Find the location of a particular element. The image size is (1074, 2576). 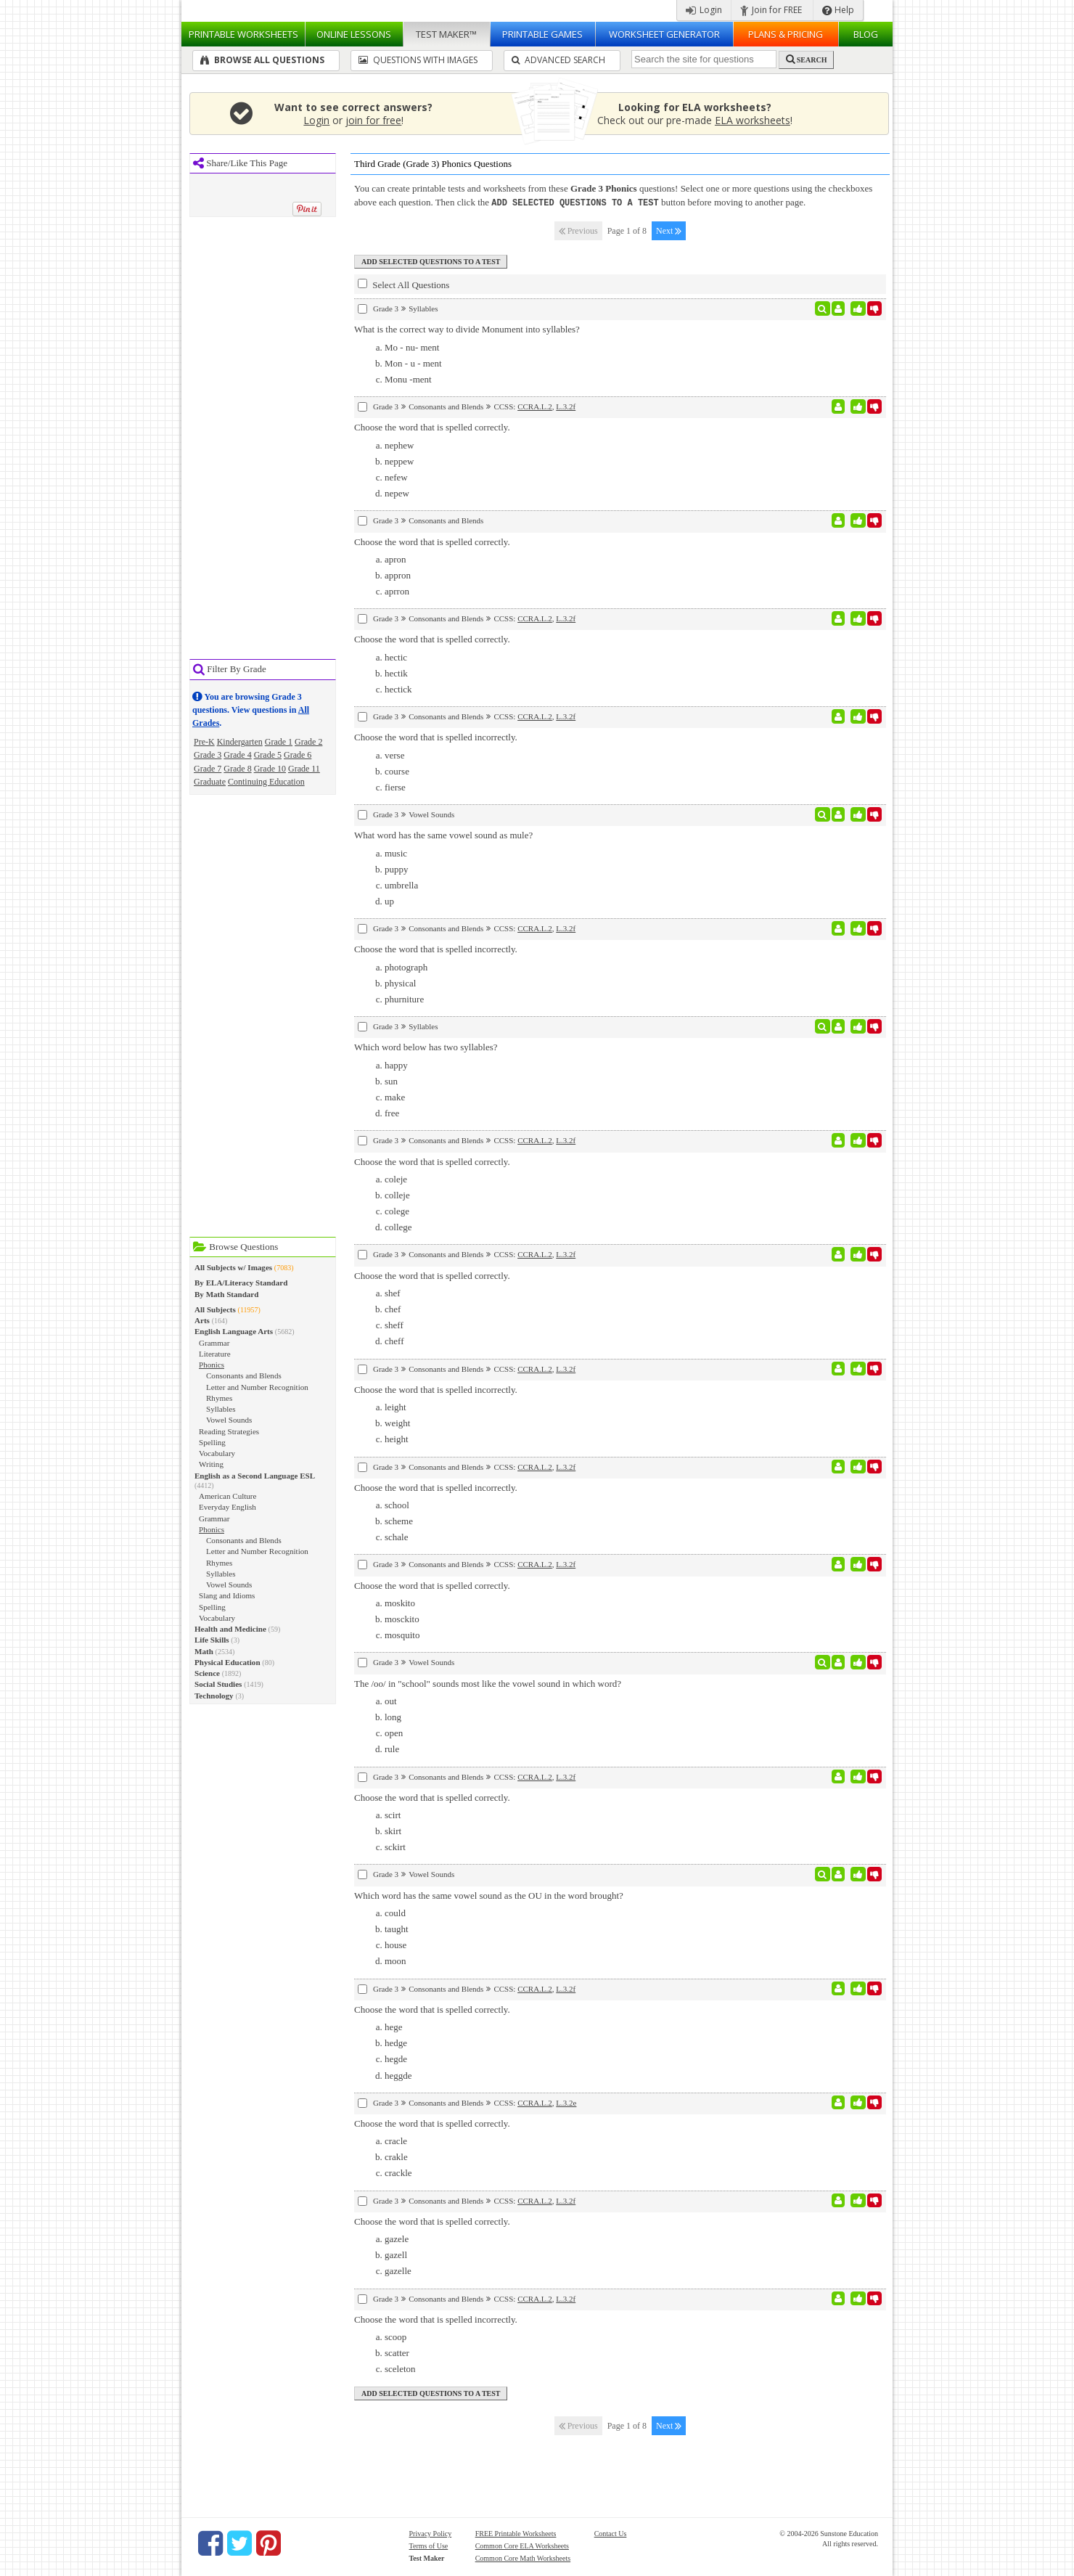

Consonants and Blends is located at coordinates (244, 1375).